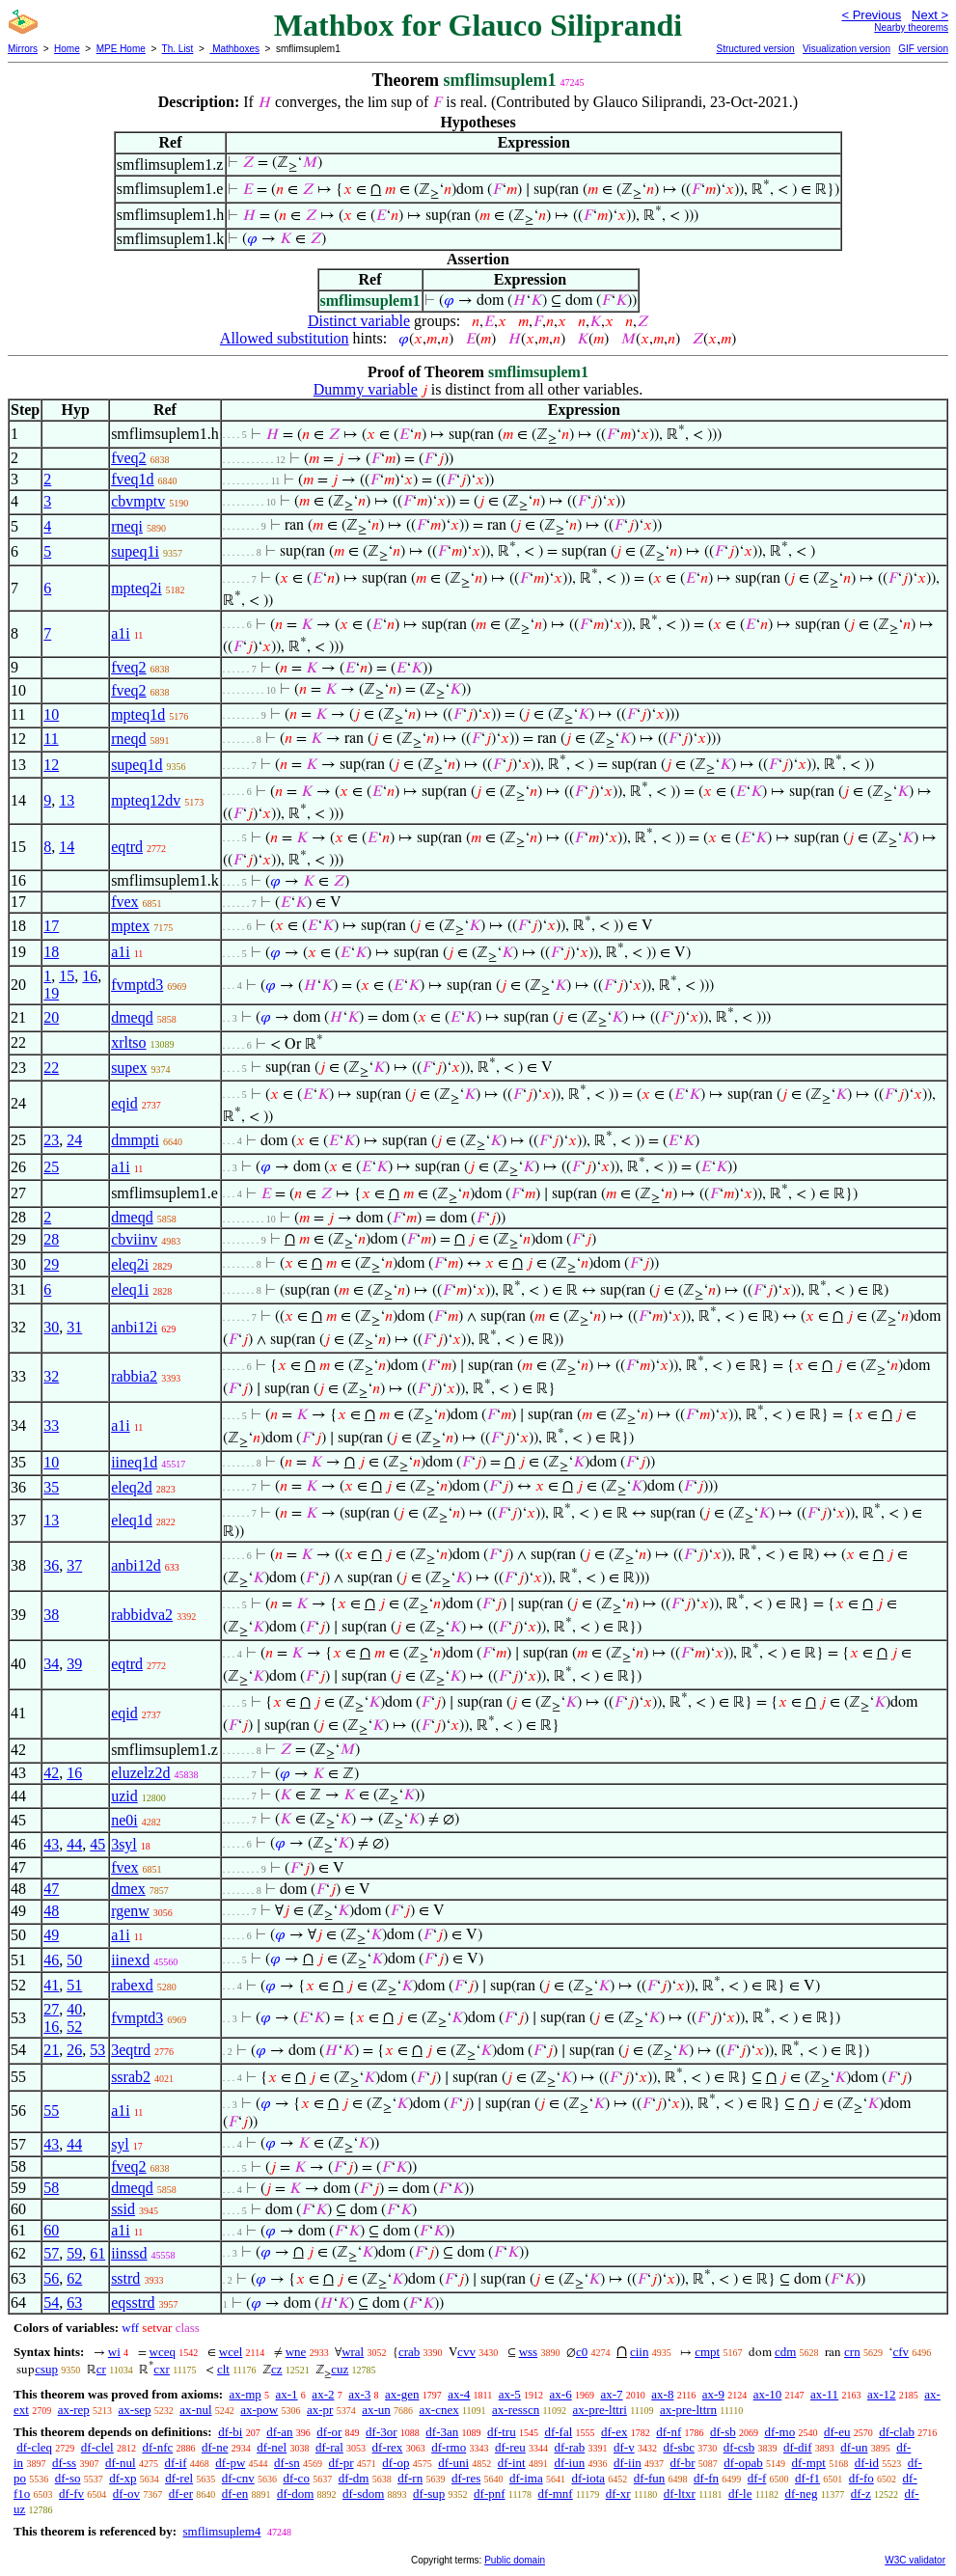  I want to click on supeq1d, so click(136, 764).